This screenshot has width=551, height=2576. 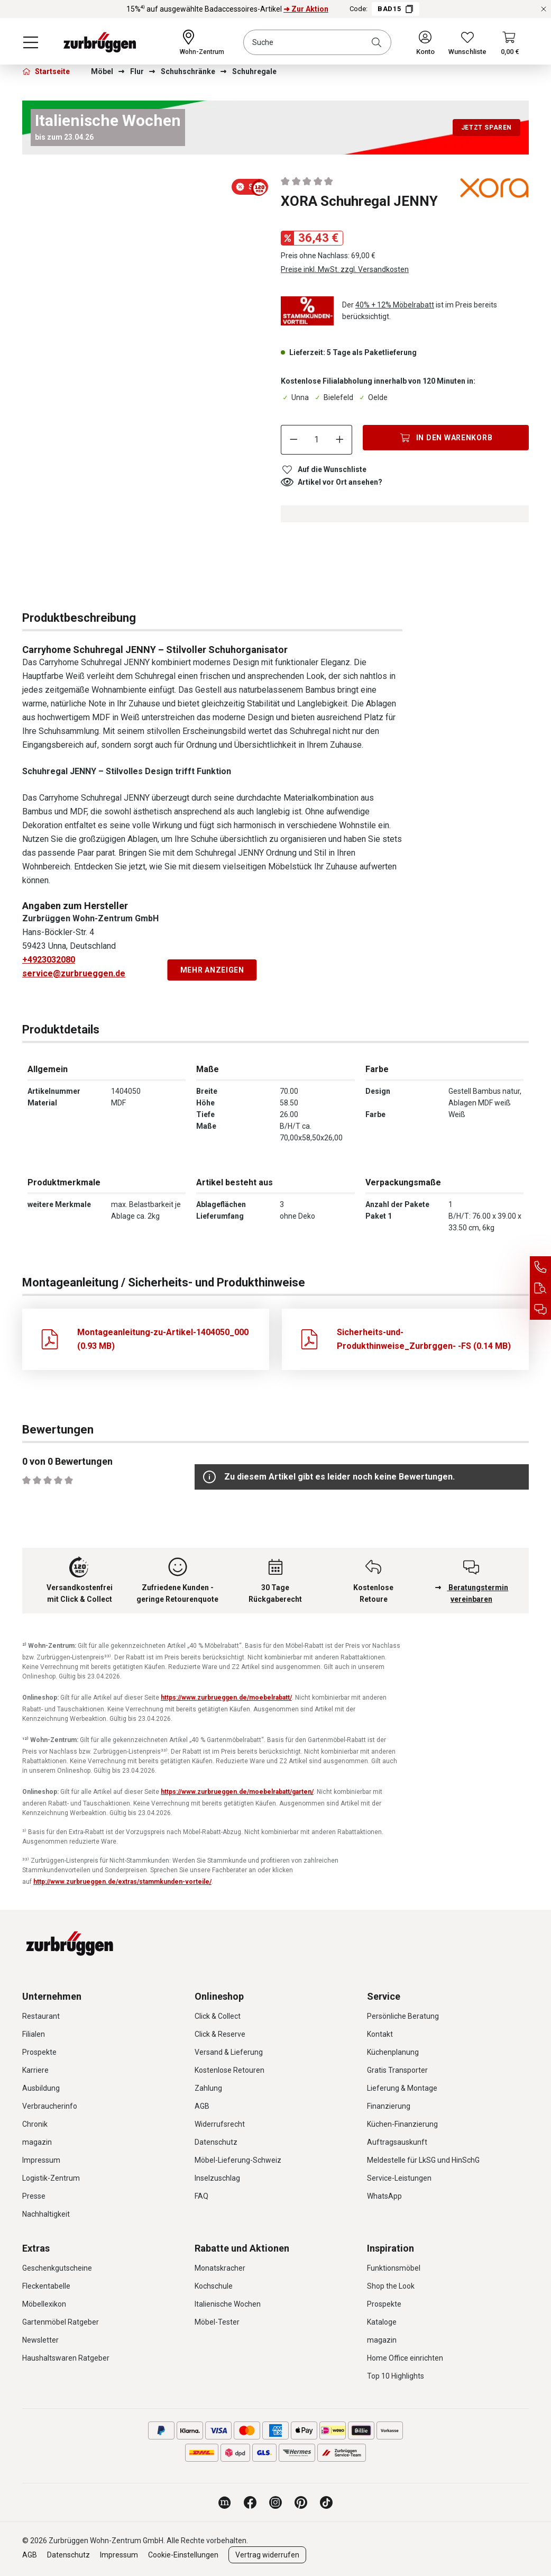 I want to click on ➜ Zur Aktion [15%⁴⁾ auf ausgewählte Badaccessoires-Artikel ➜ Zur Aktion], so click(x=305, y=9).